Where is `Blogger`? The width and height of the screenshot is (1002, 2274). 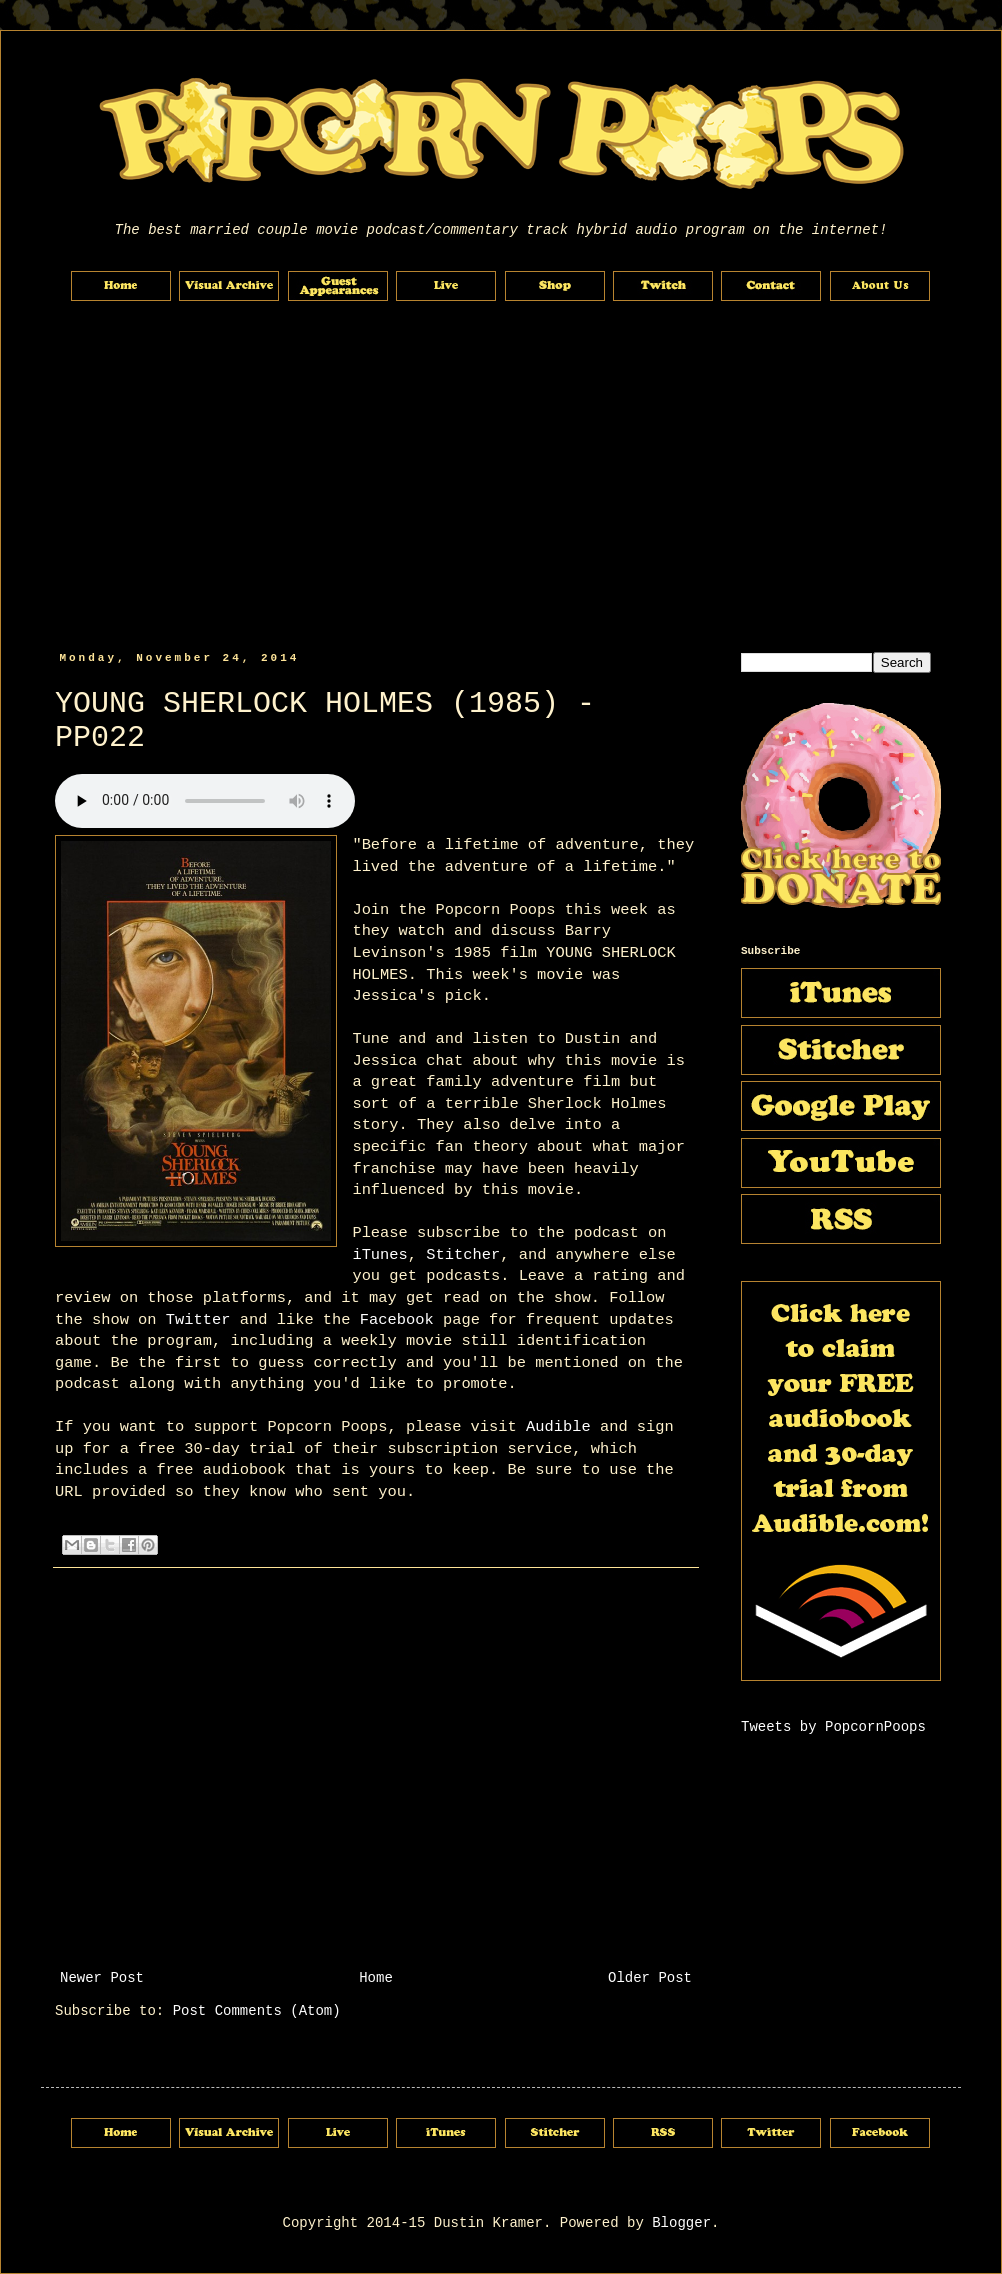 Blogger is located at coordinates (681, 2223).